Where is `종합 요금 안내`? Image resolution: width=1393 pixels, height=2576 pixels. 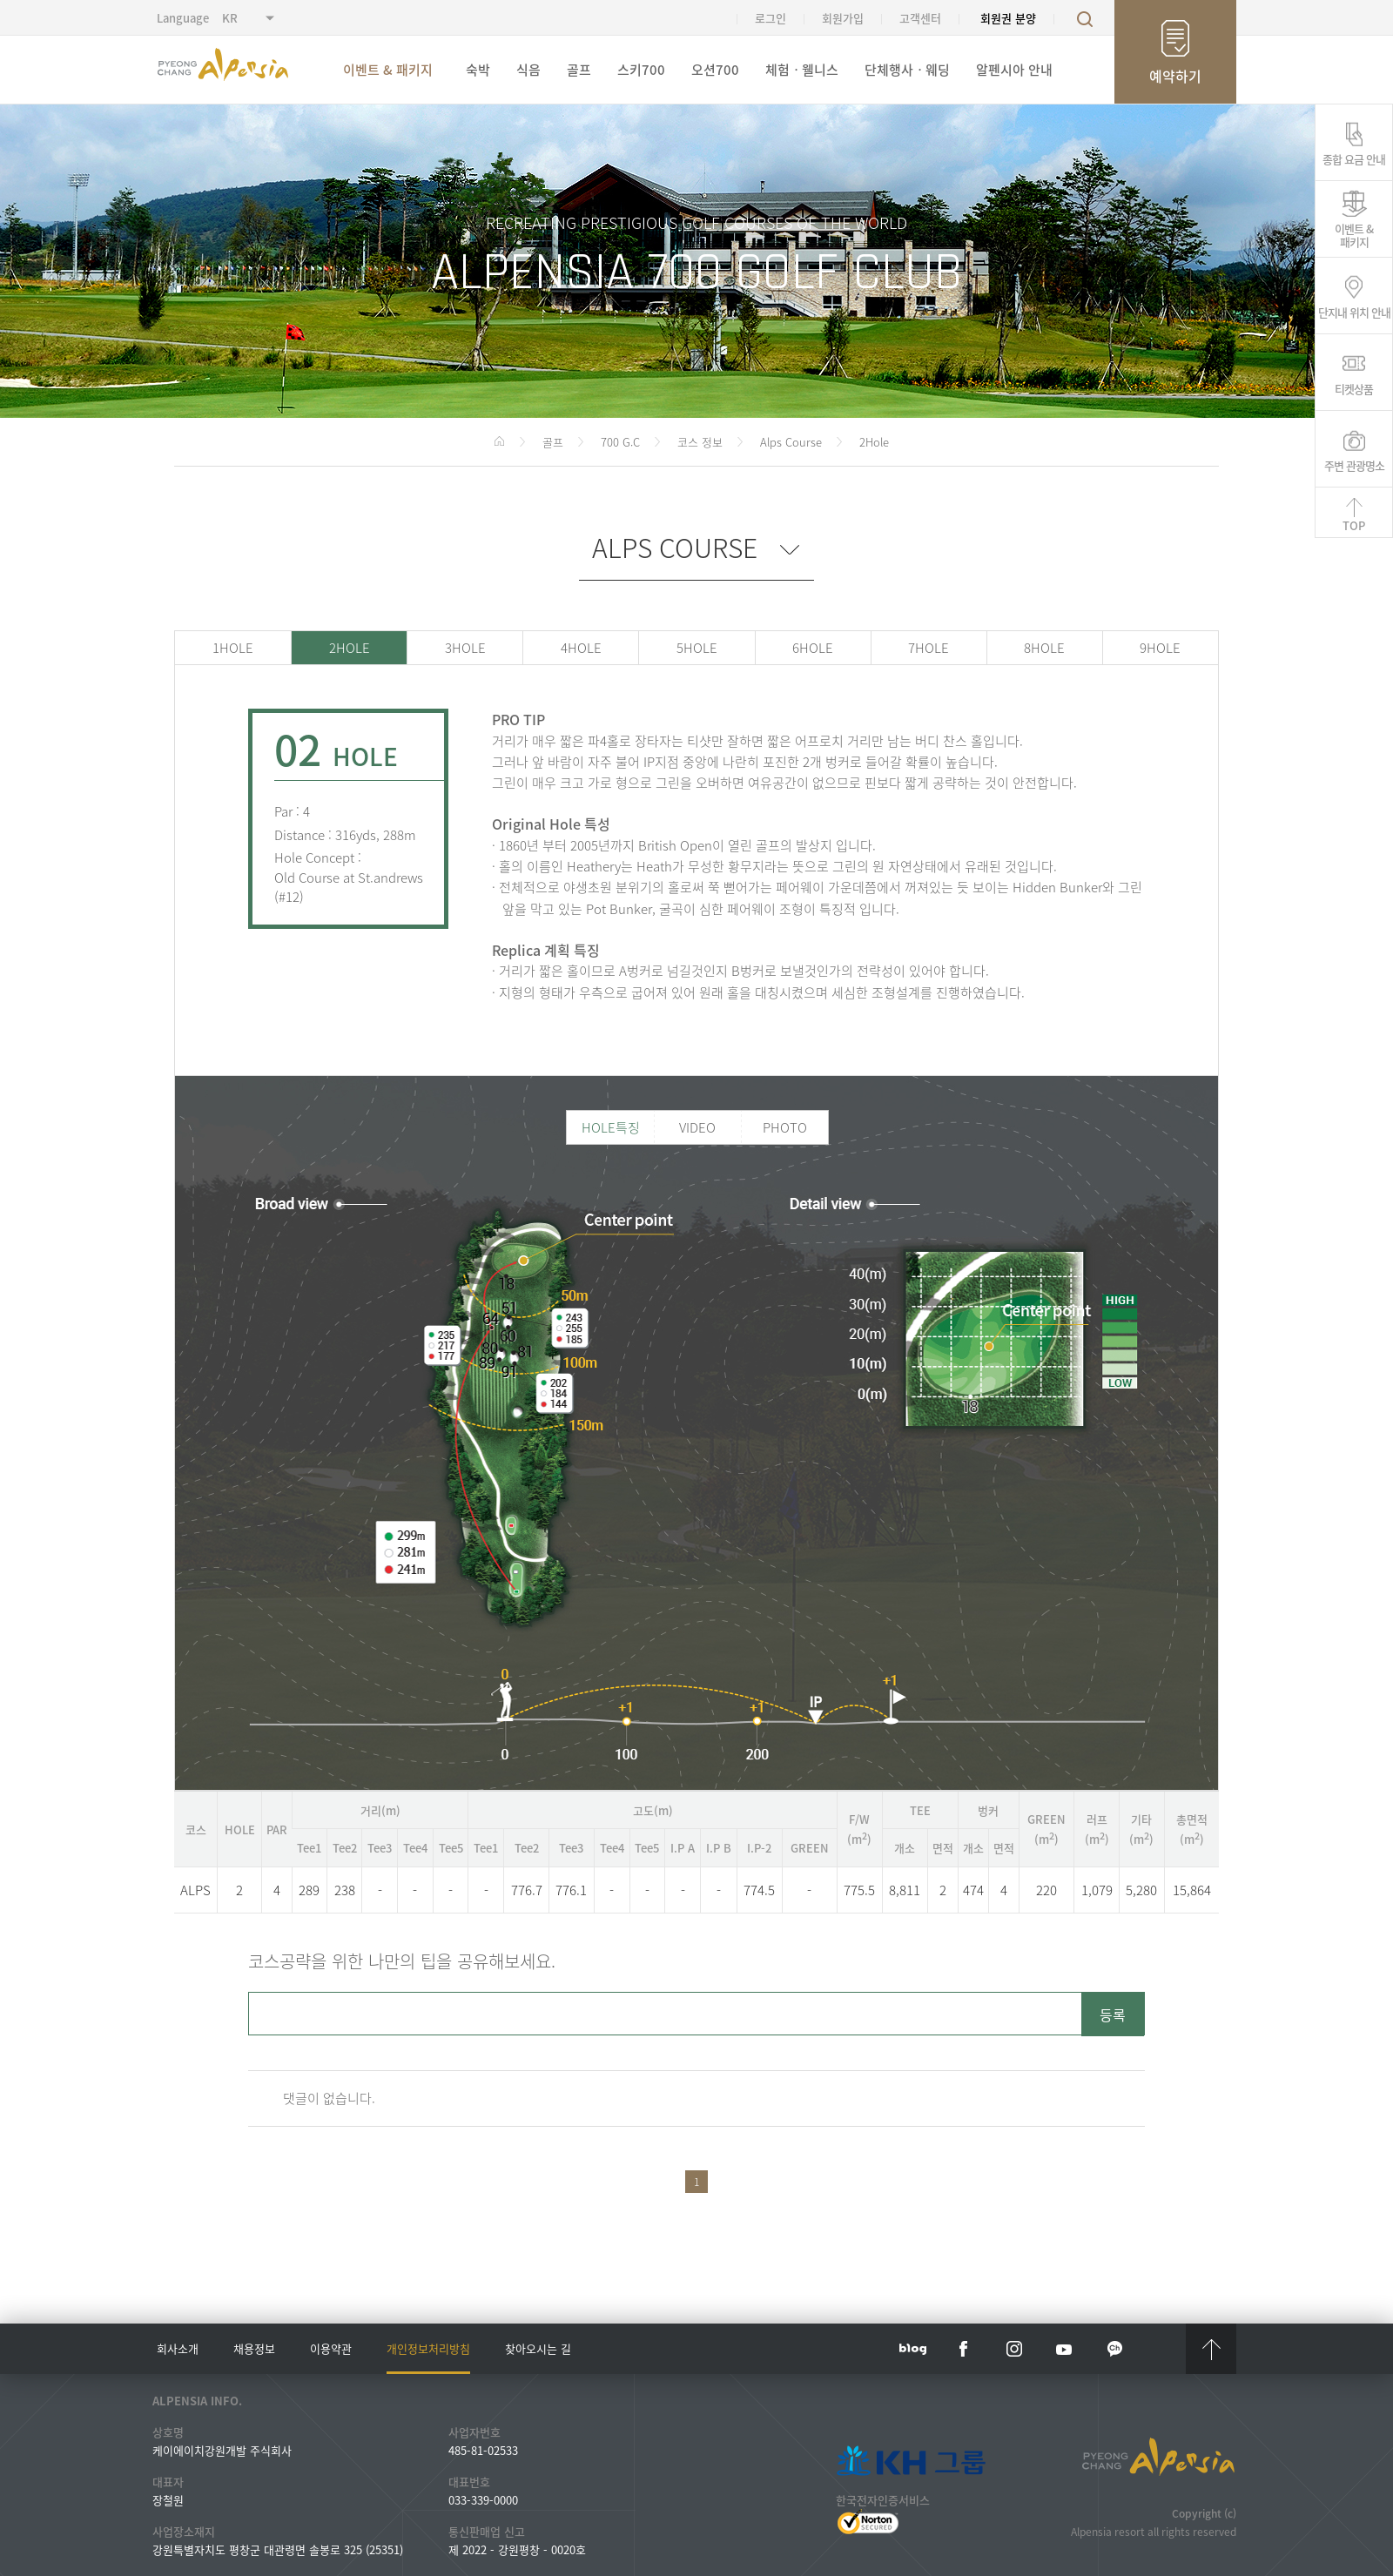
종합 요금 안내 is located at coordinates (1353, 157).